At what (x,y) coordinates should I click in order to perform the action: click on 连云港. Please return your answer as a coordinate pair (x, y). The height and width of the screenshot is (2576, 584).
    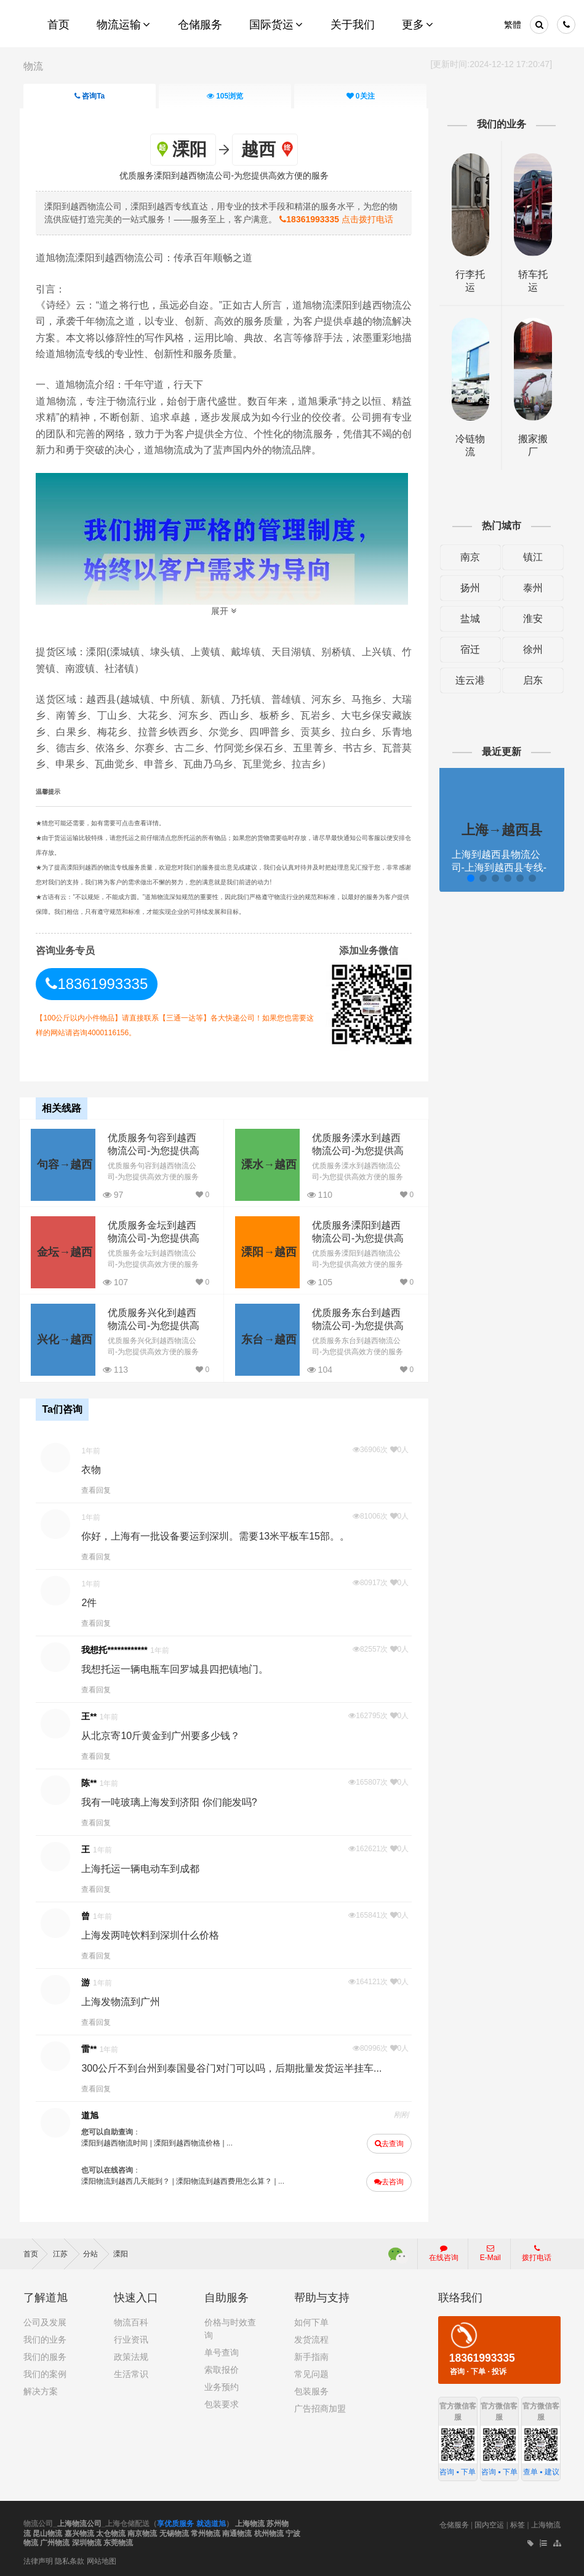
    Looking at the image, I should click on (467, 680).